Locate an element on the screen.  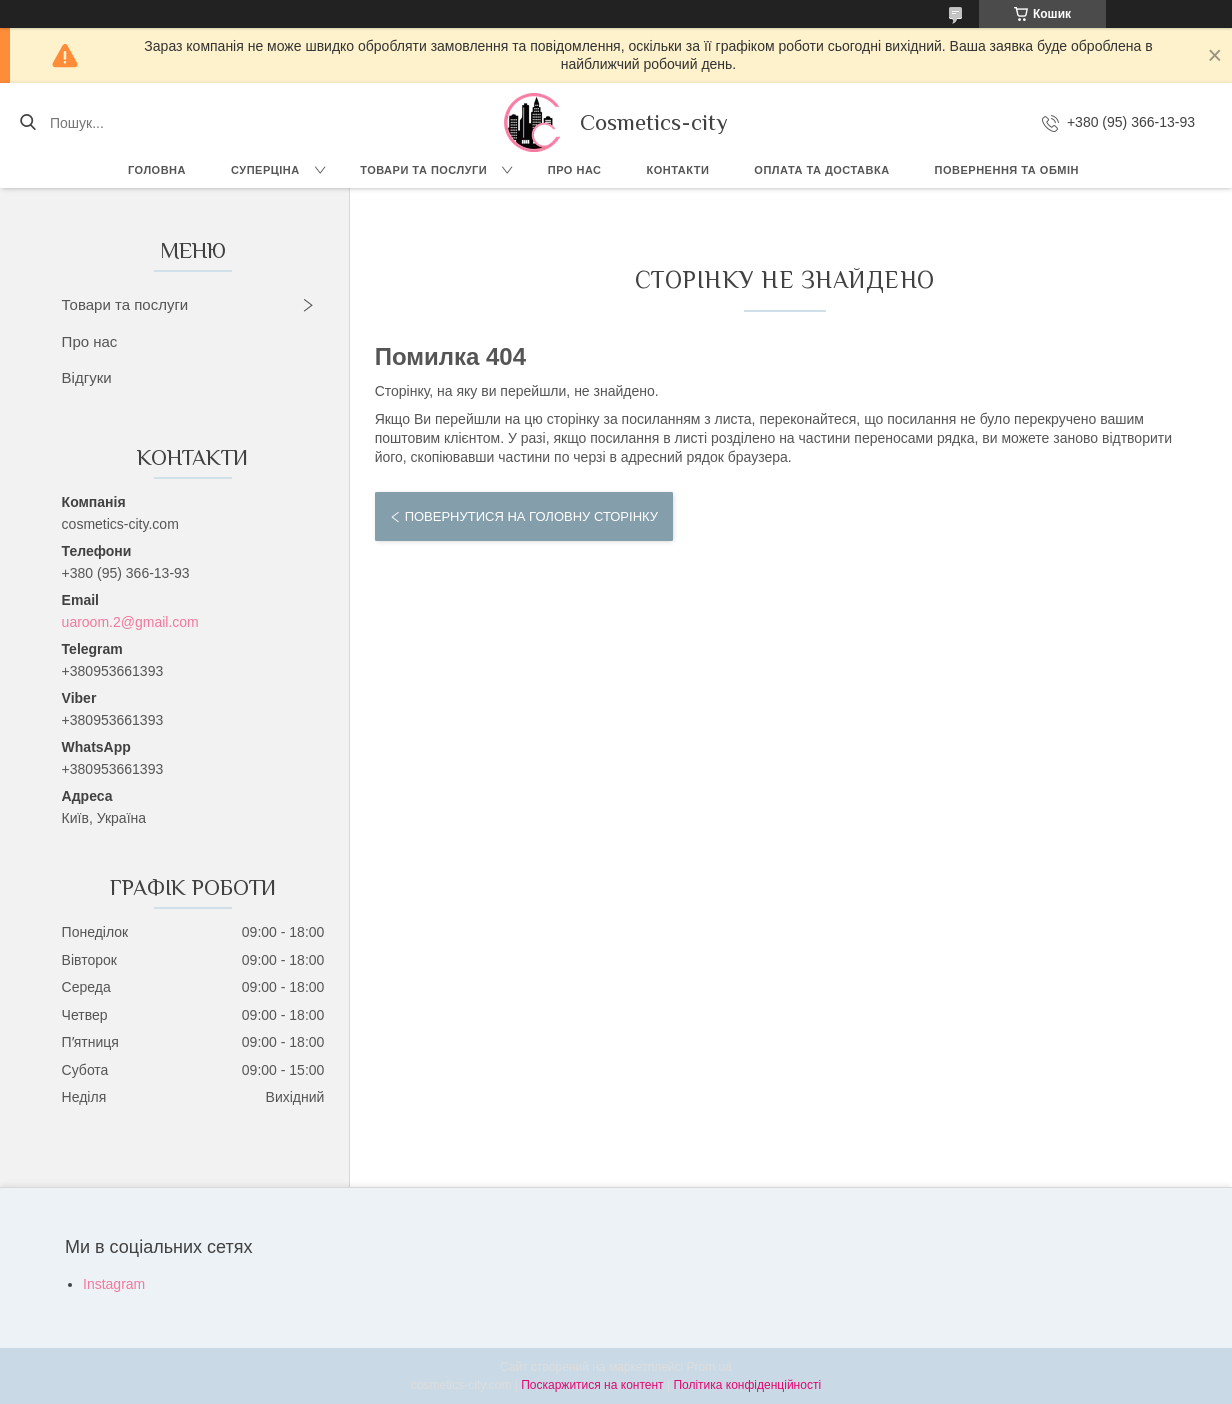
Головна is located at coordinates (157, 170).